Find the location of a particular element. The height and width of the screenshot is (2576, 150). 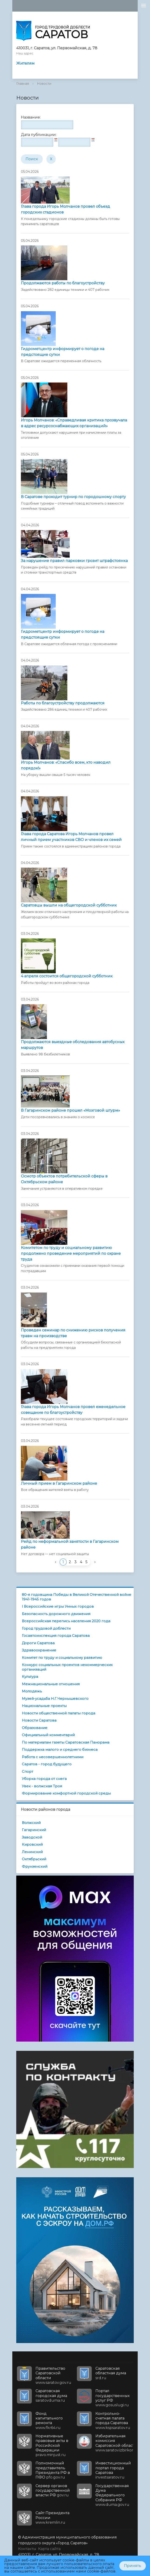

Новости общественной палаты города is located at coordinates (58, 1713).